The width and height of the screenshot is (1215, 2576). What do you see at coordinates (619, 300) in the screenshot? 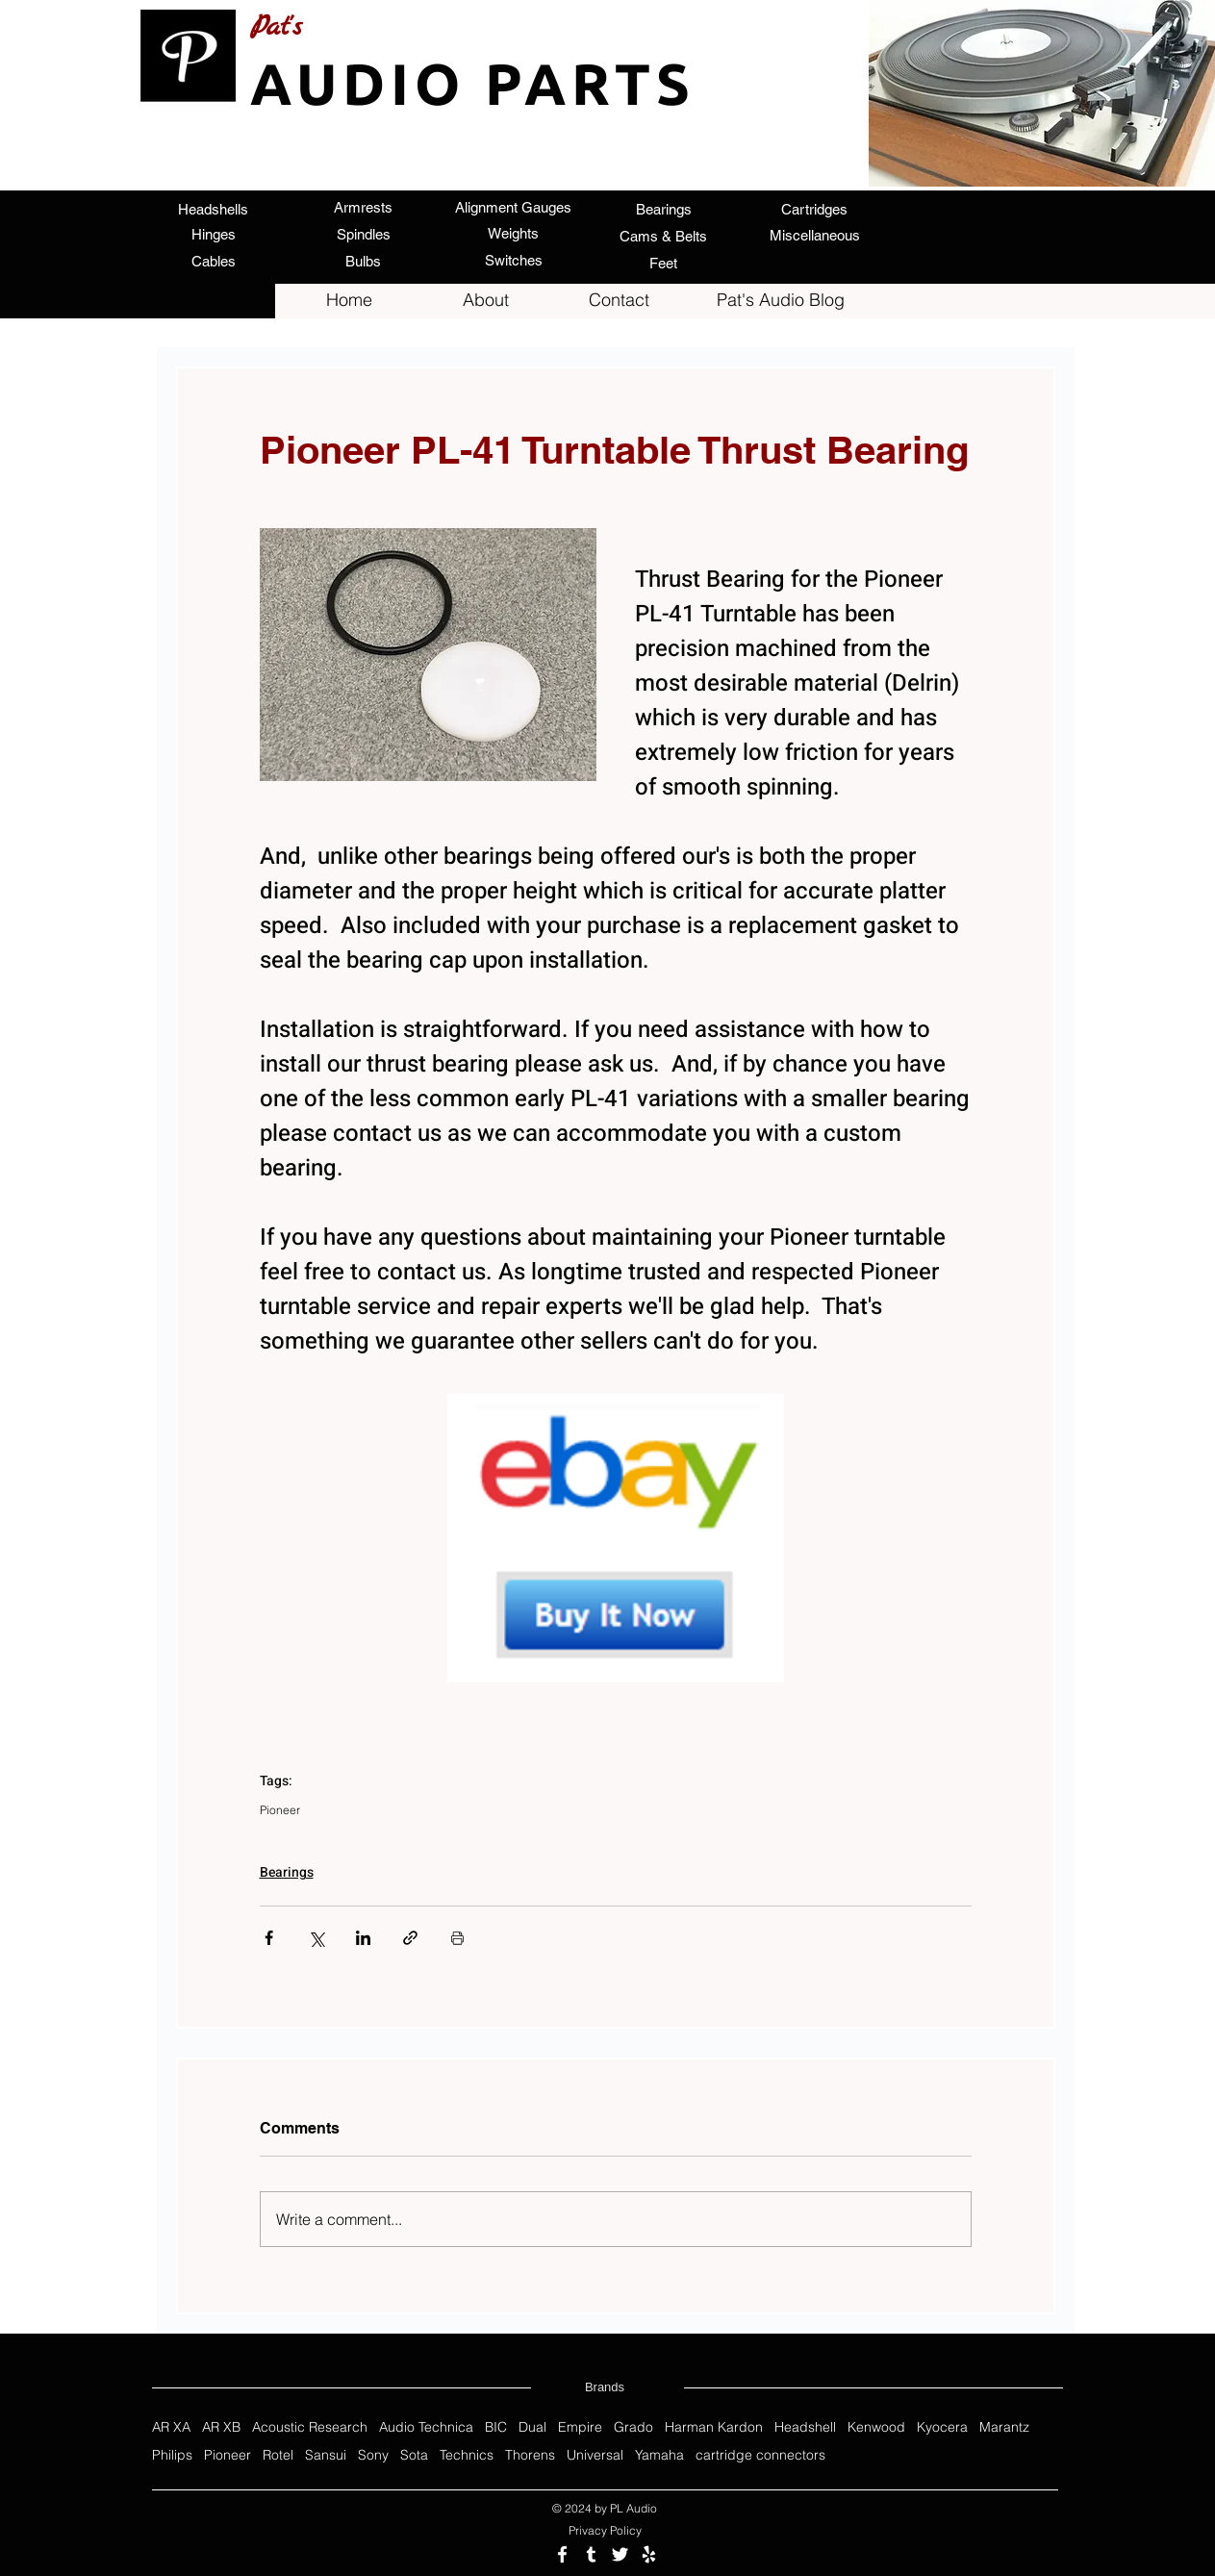
I see `[Contact]` at bounding box center [619, 300].